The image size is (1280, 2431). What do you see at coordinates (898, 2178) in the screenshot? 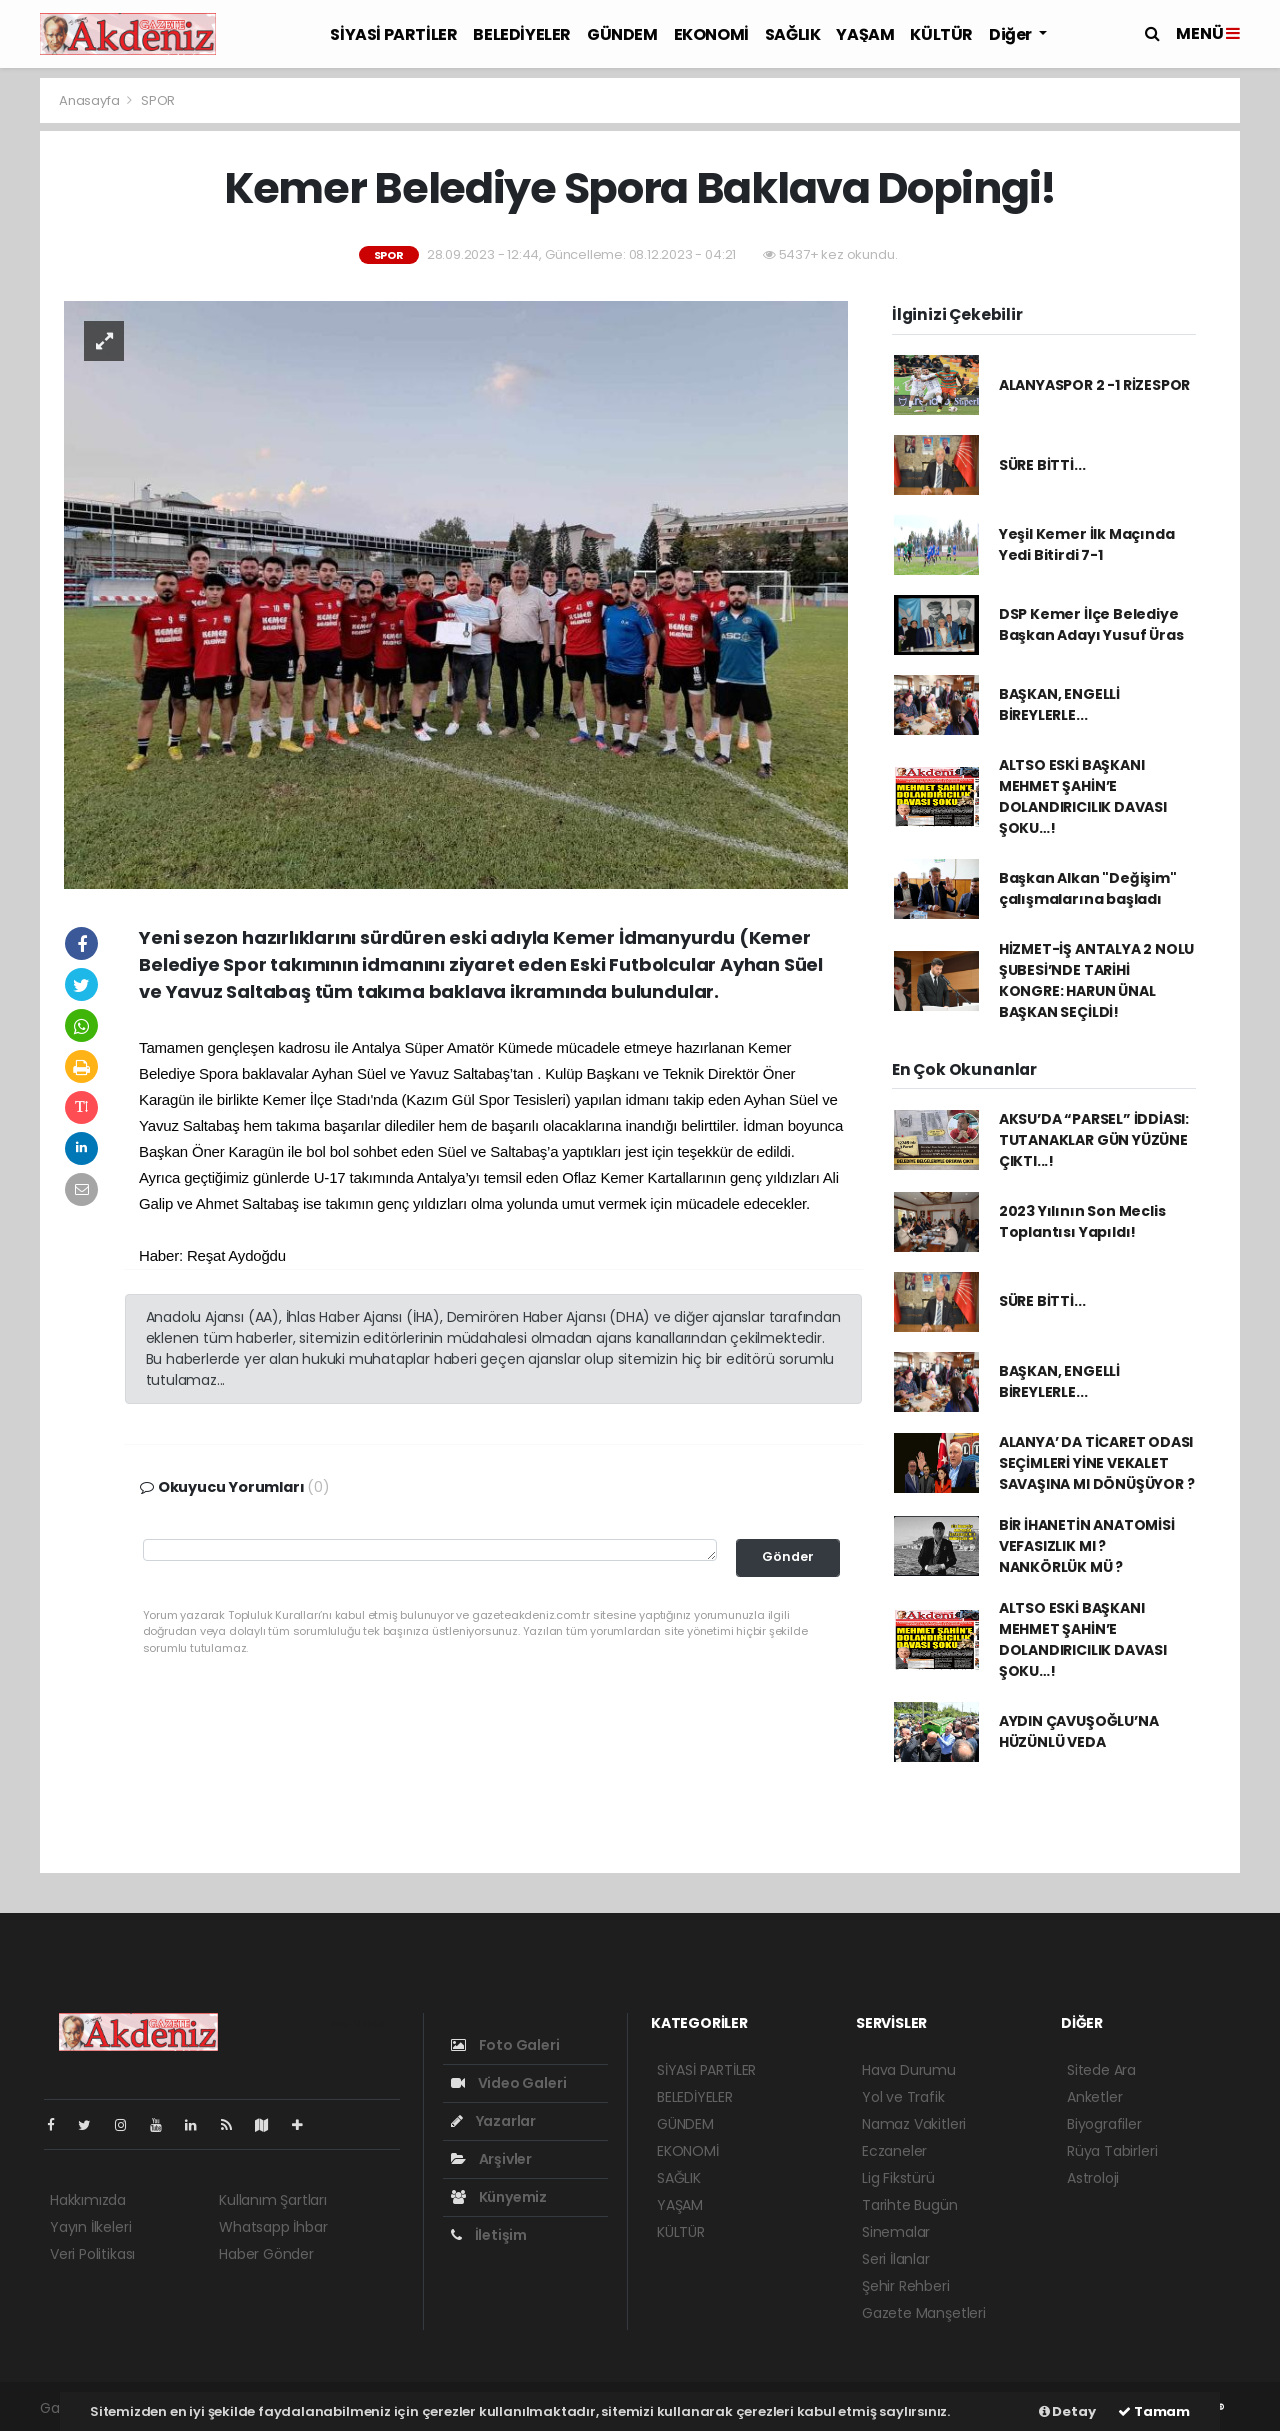
I see `Lig Fikstürü` at bounding box center [898, 2178].